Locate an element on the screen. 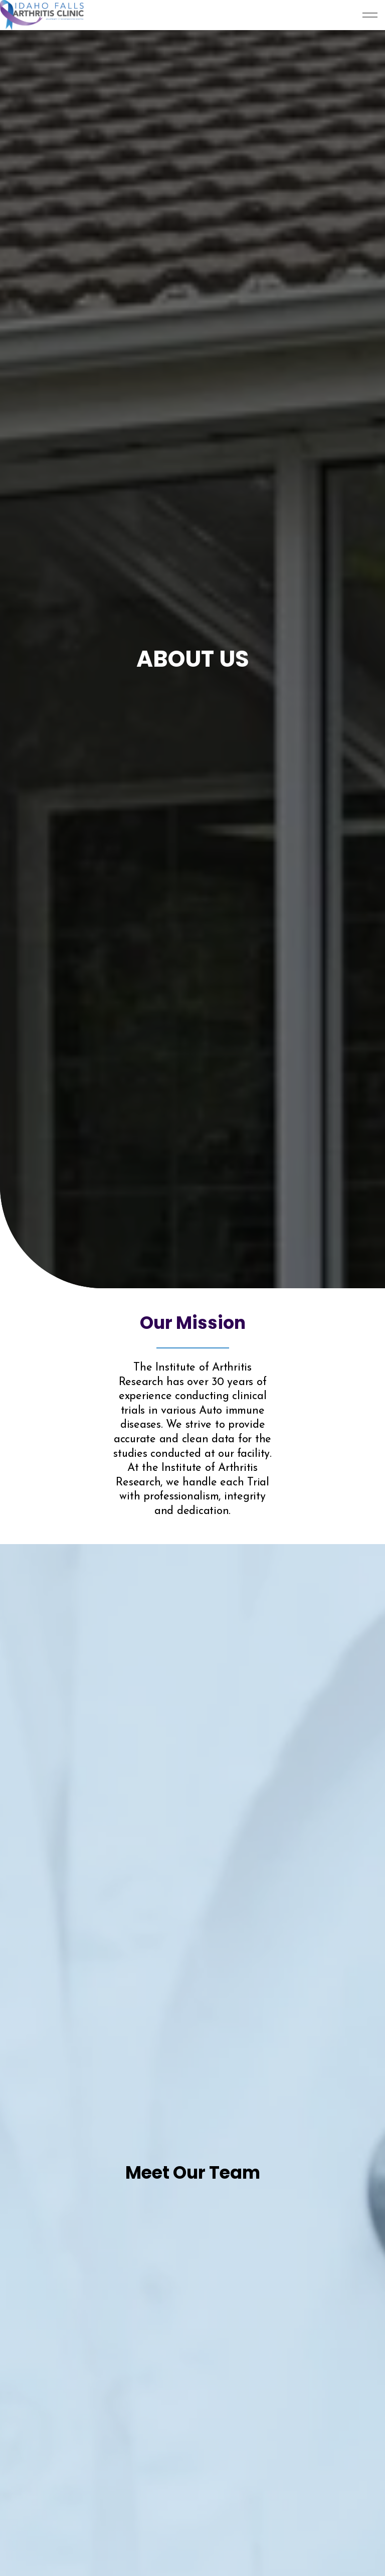  [Expand Header Button] is located at coordinates (370, 15).